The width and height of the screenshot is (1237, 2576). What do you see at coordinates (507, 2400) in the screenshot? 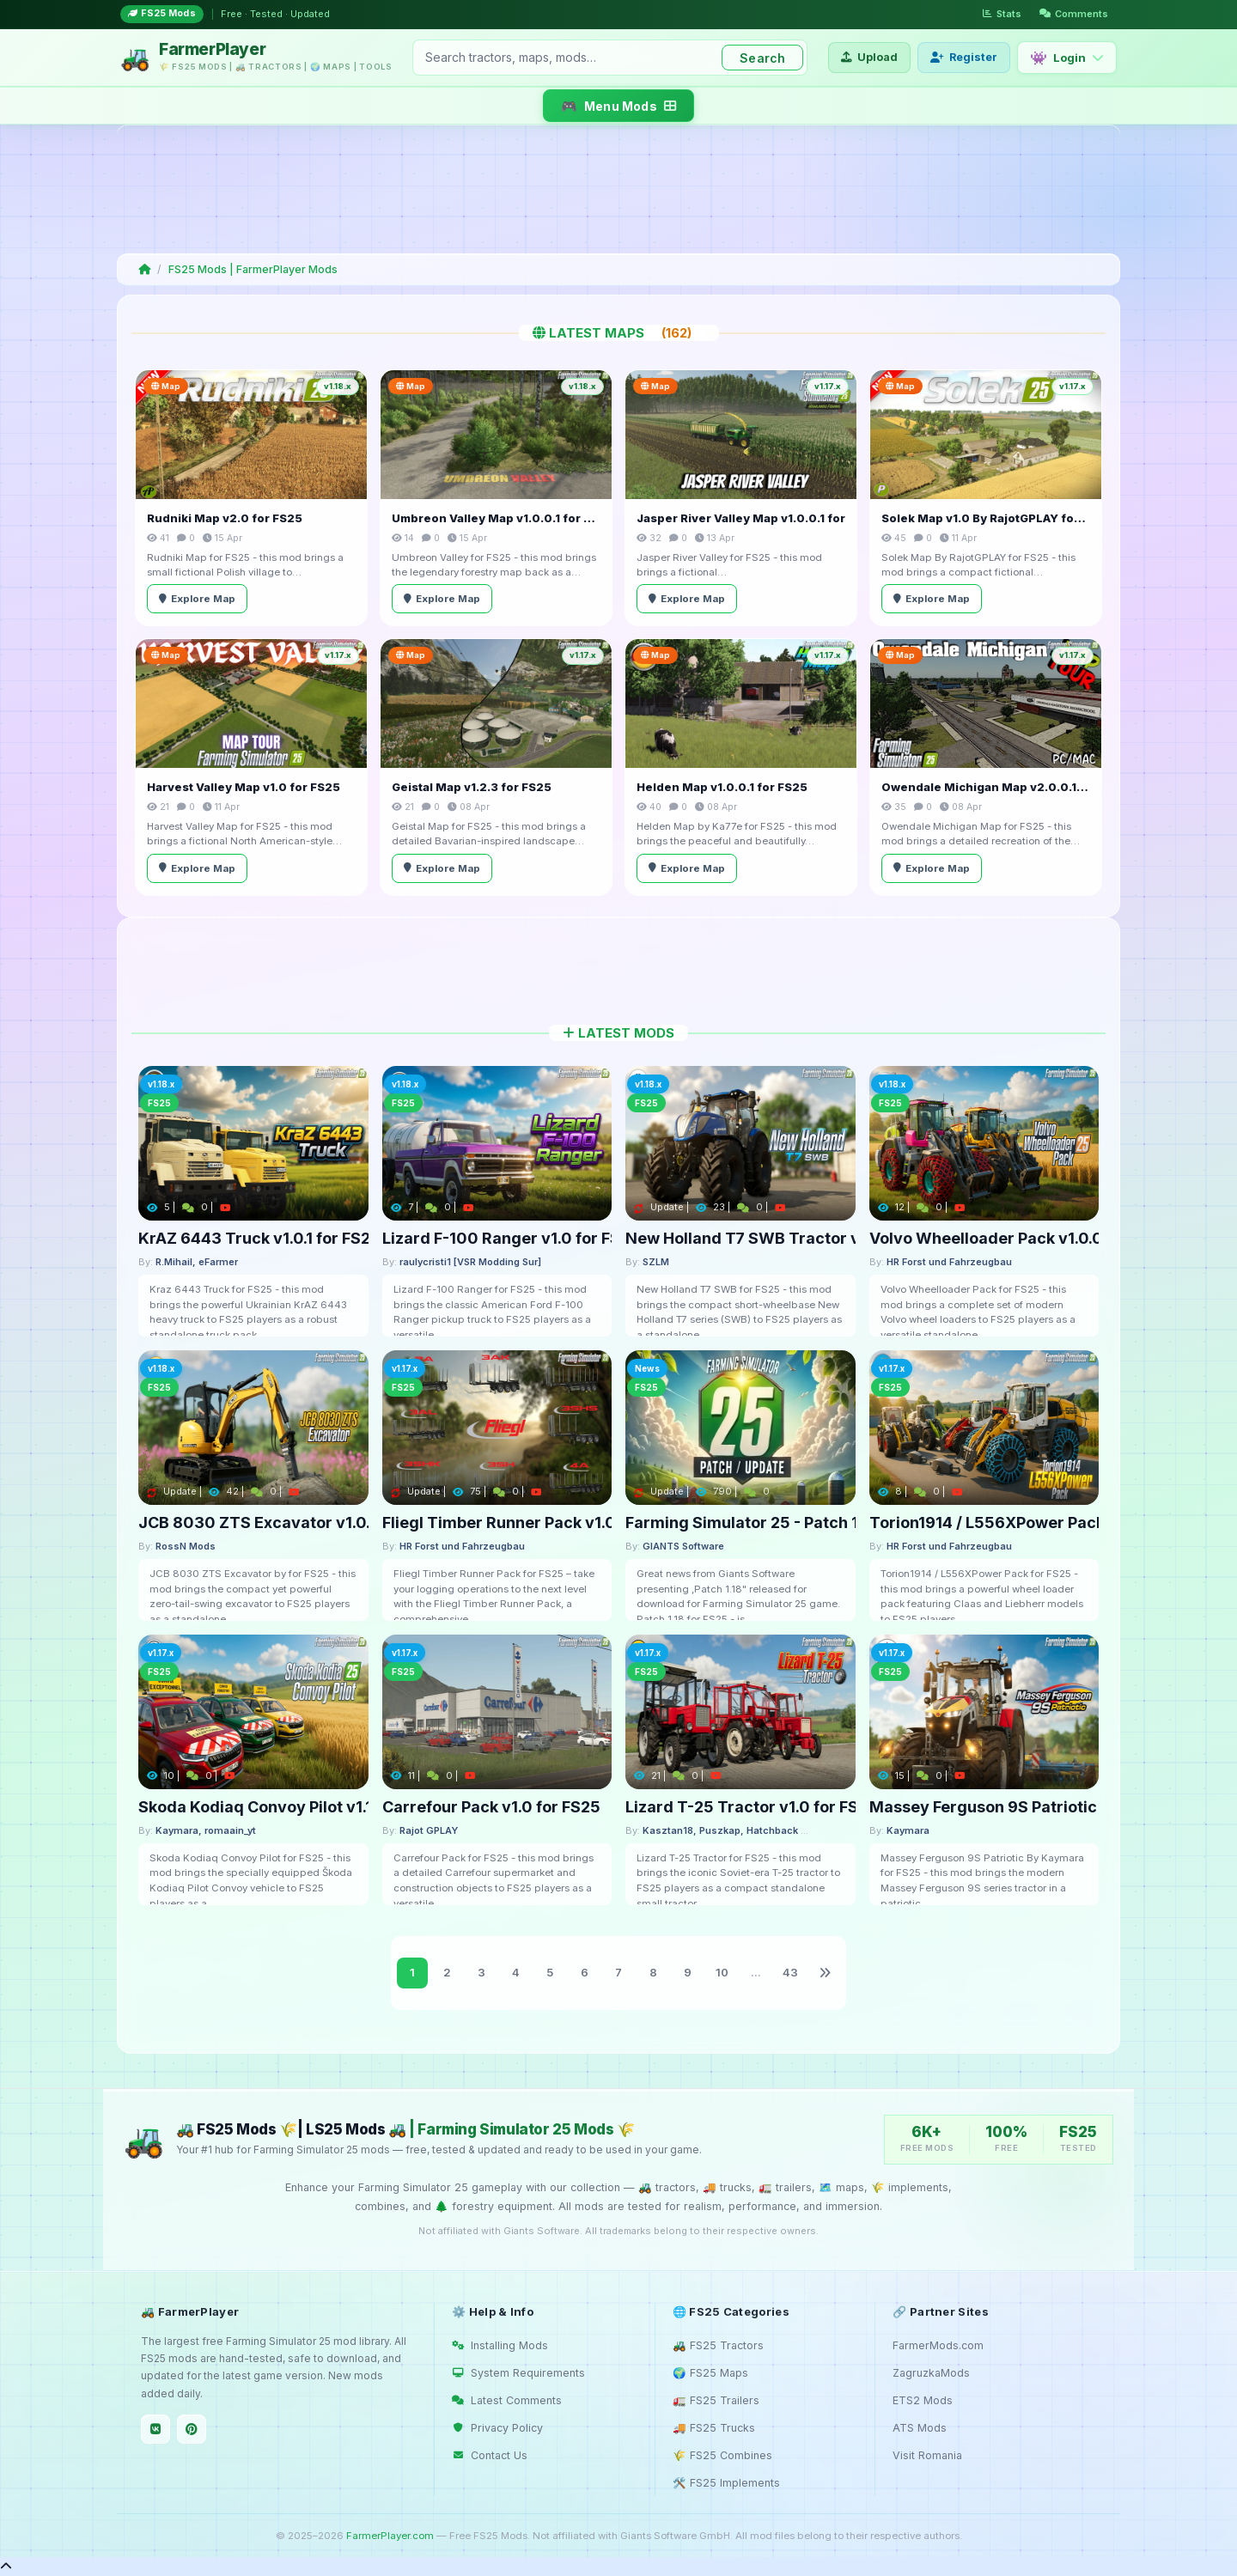
I see `Latest Comments` at bounding box center [507, 2400].